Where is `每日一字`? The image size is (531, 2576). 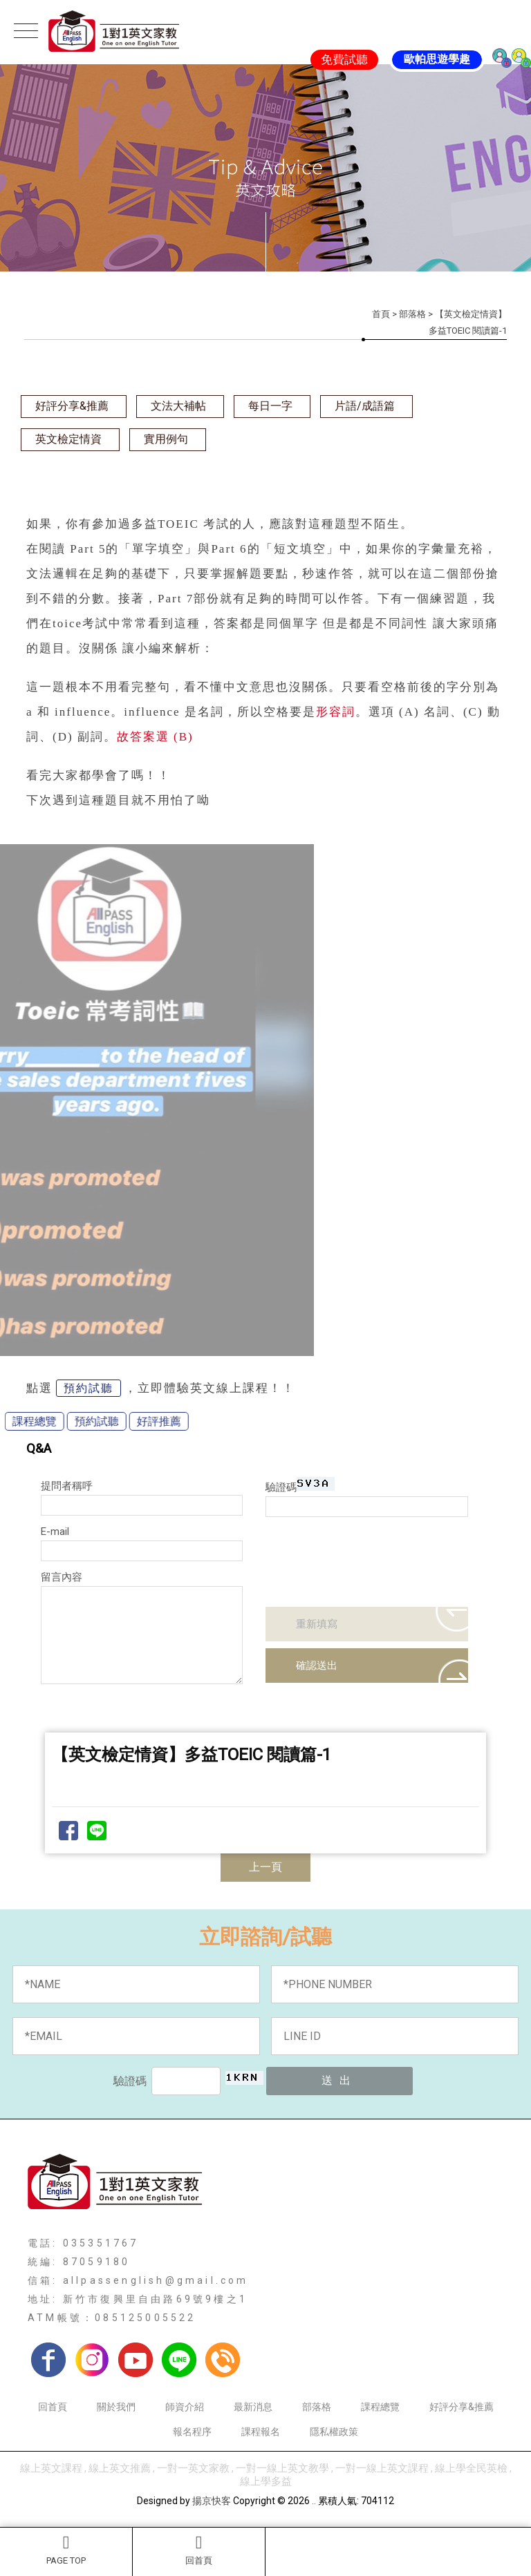 每日一字 is located at coordinates (270, 405).